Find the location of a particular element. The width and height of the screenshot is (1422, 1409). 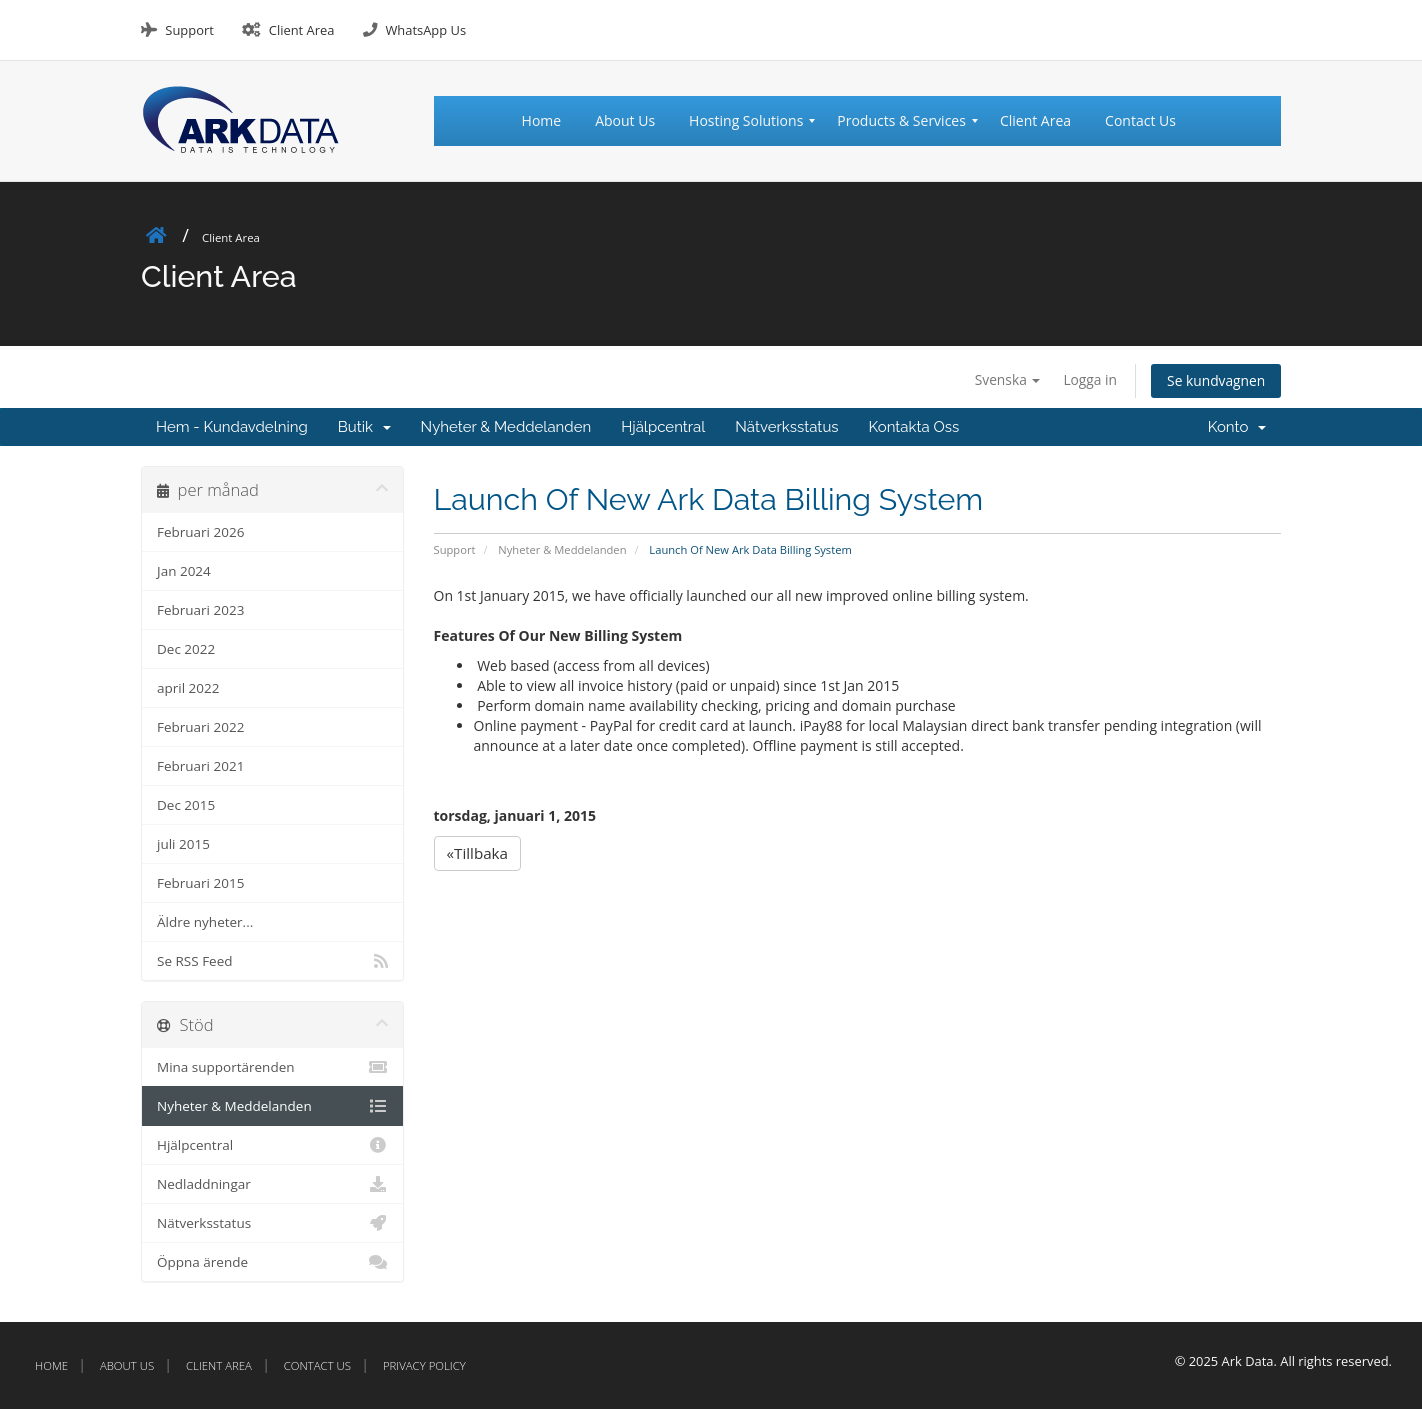

Nyheter & Meddelanden is located at coordinates (506, 427).